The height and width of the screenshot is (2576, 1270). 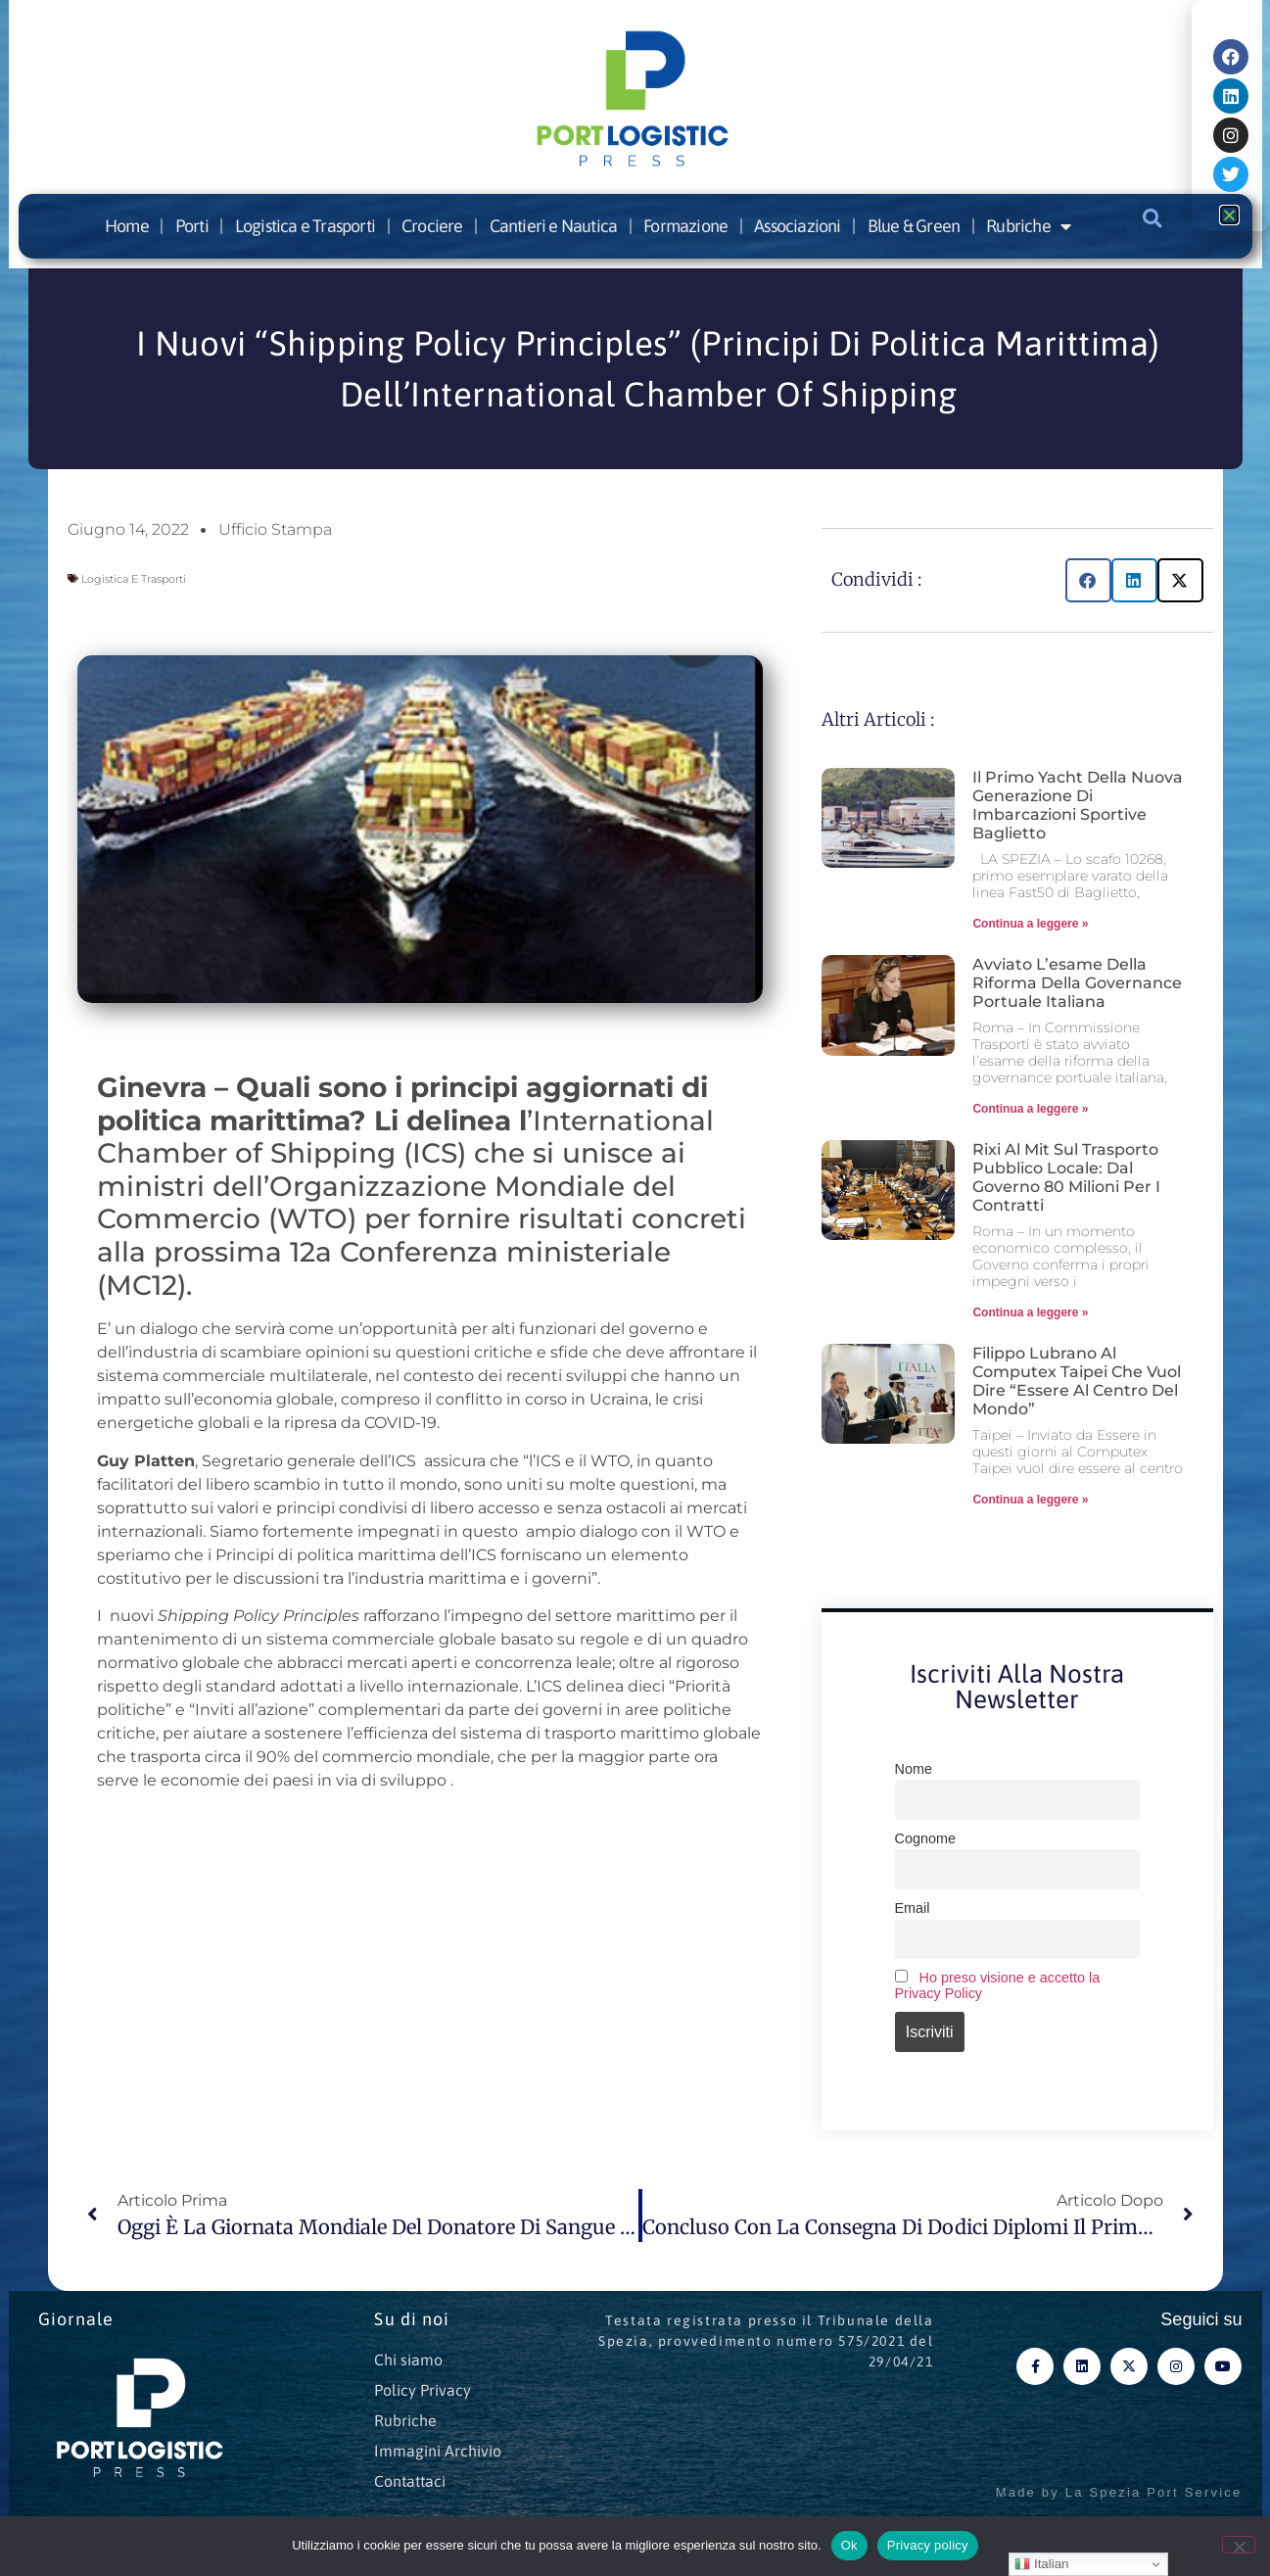 What do you see at coordinates (305, 225) in the screenshot?
I see `Logistica e Trasporti` at bounding box center [305, 225].